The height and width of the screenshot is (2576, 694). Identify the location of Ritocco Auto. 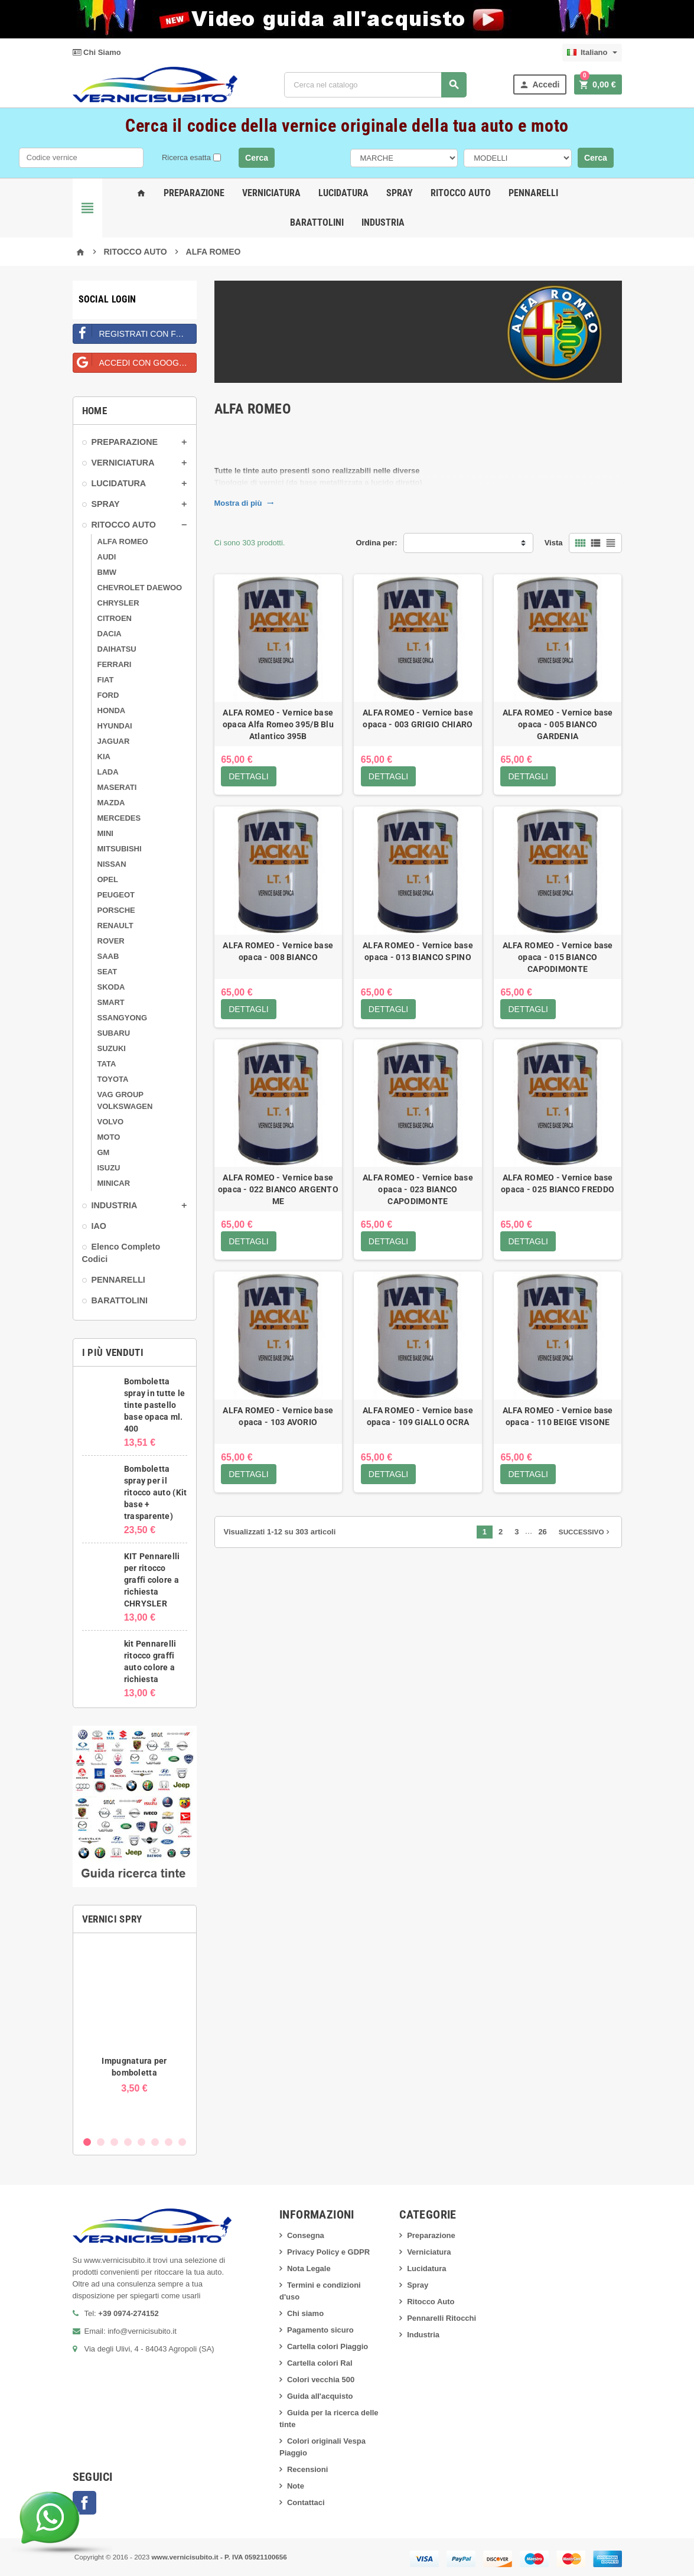
(461, 193).